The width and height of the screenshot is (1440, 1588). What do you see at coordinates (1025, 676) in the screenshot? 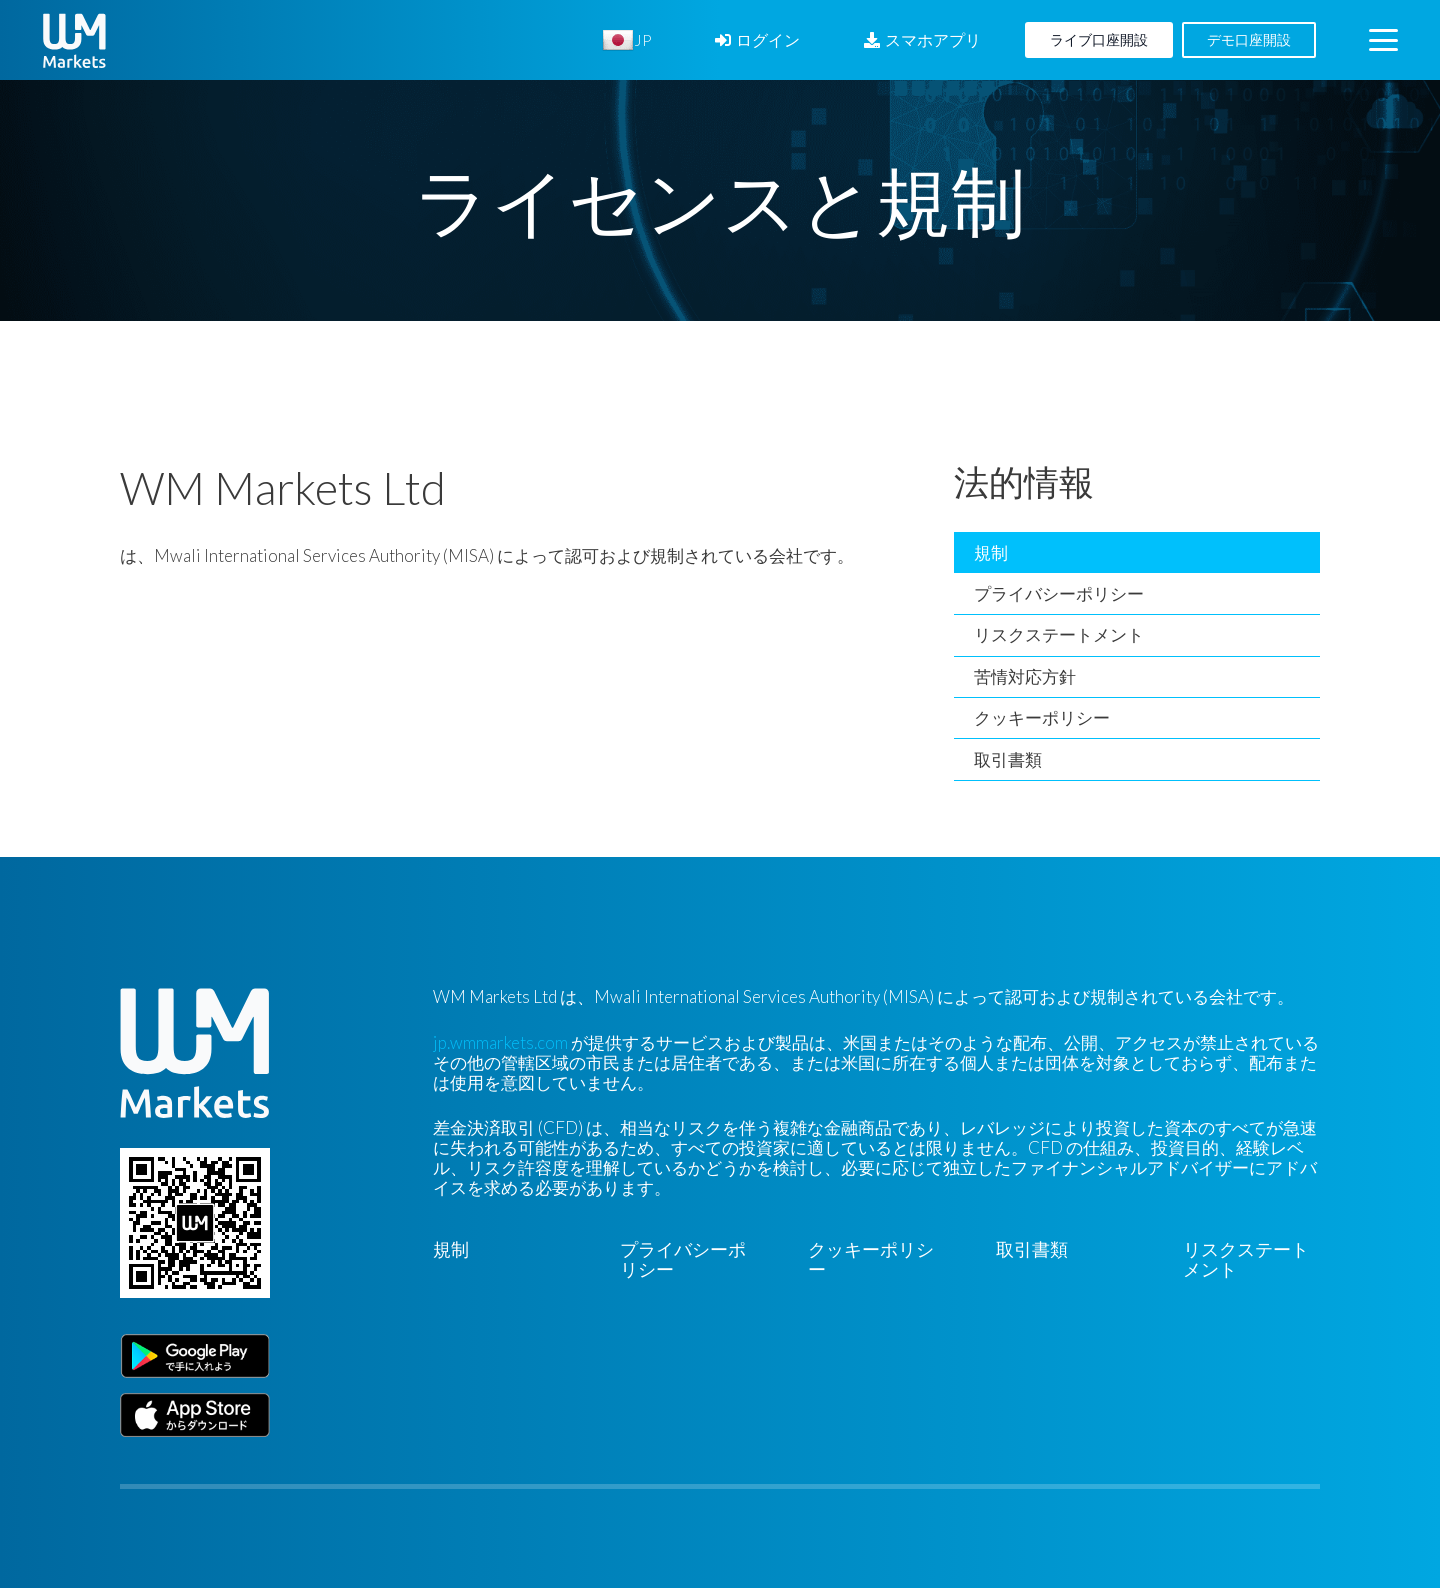
I see `苦情対応方針` at bounding box center [1025, 676].